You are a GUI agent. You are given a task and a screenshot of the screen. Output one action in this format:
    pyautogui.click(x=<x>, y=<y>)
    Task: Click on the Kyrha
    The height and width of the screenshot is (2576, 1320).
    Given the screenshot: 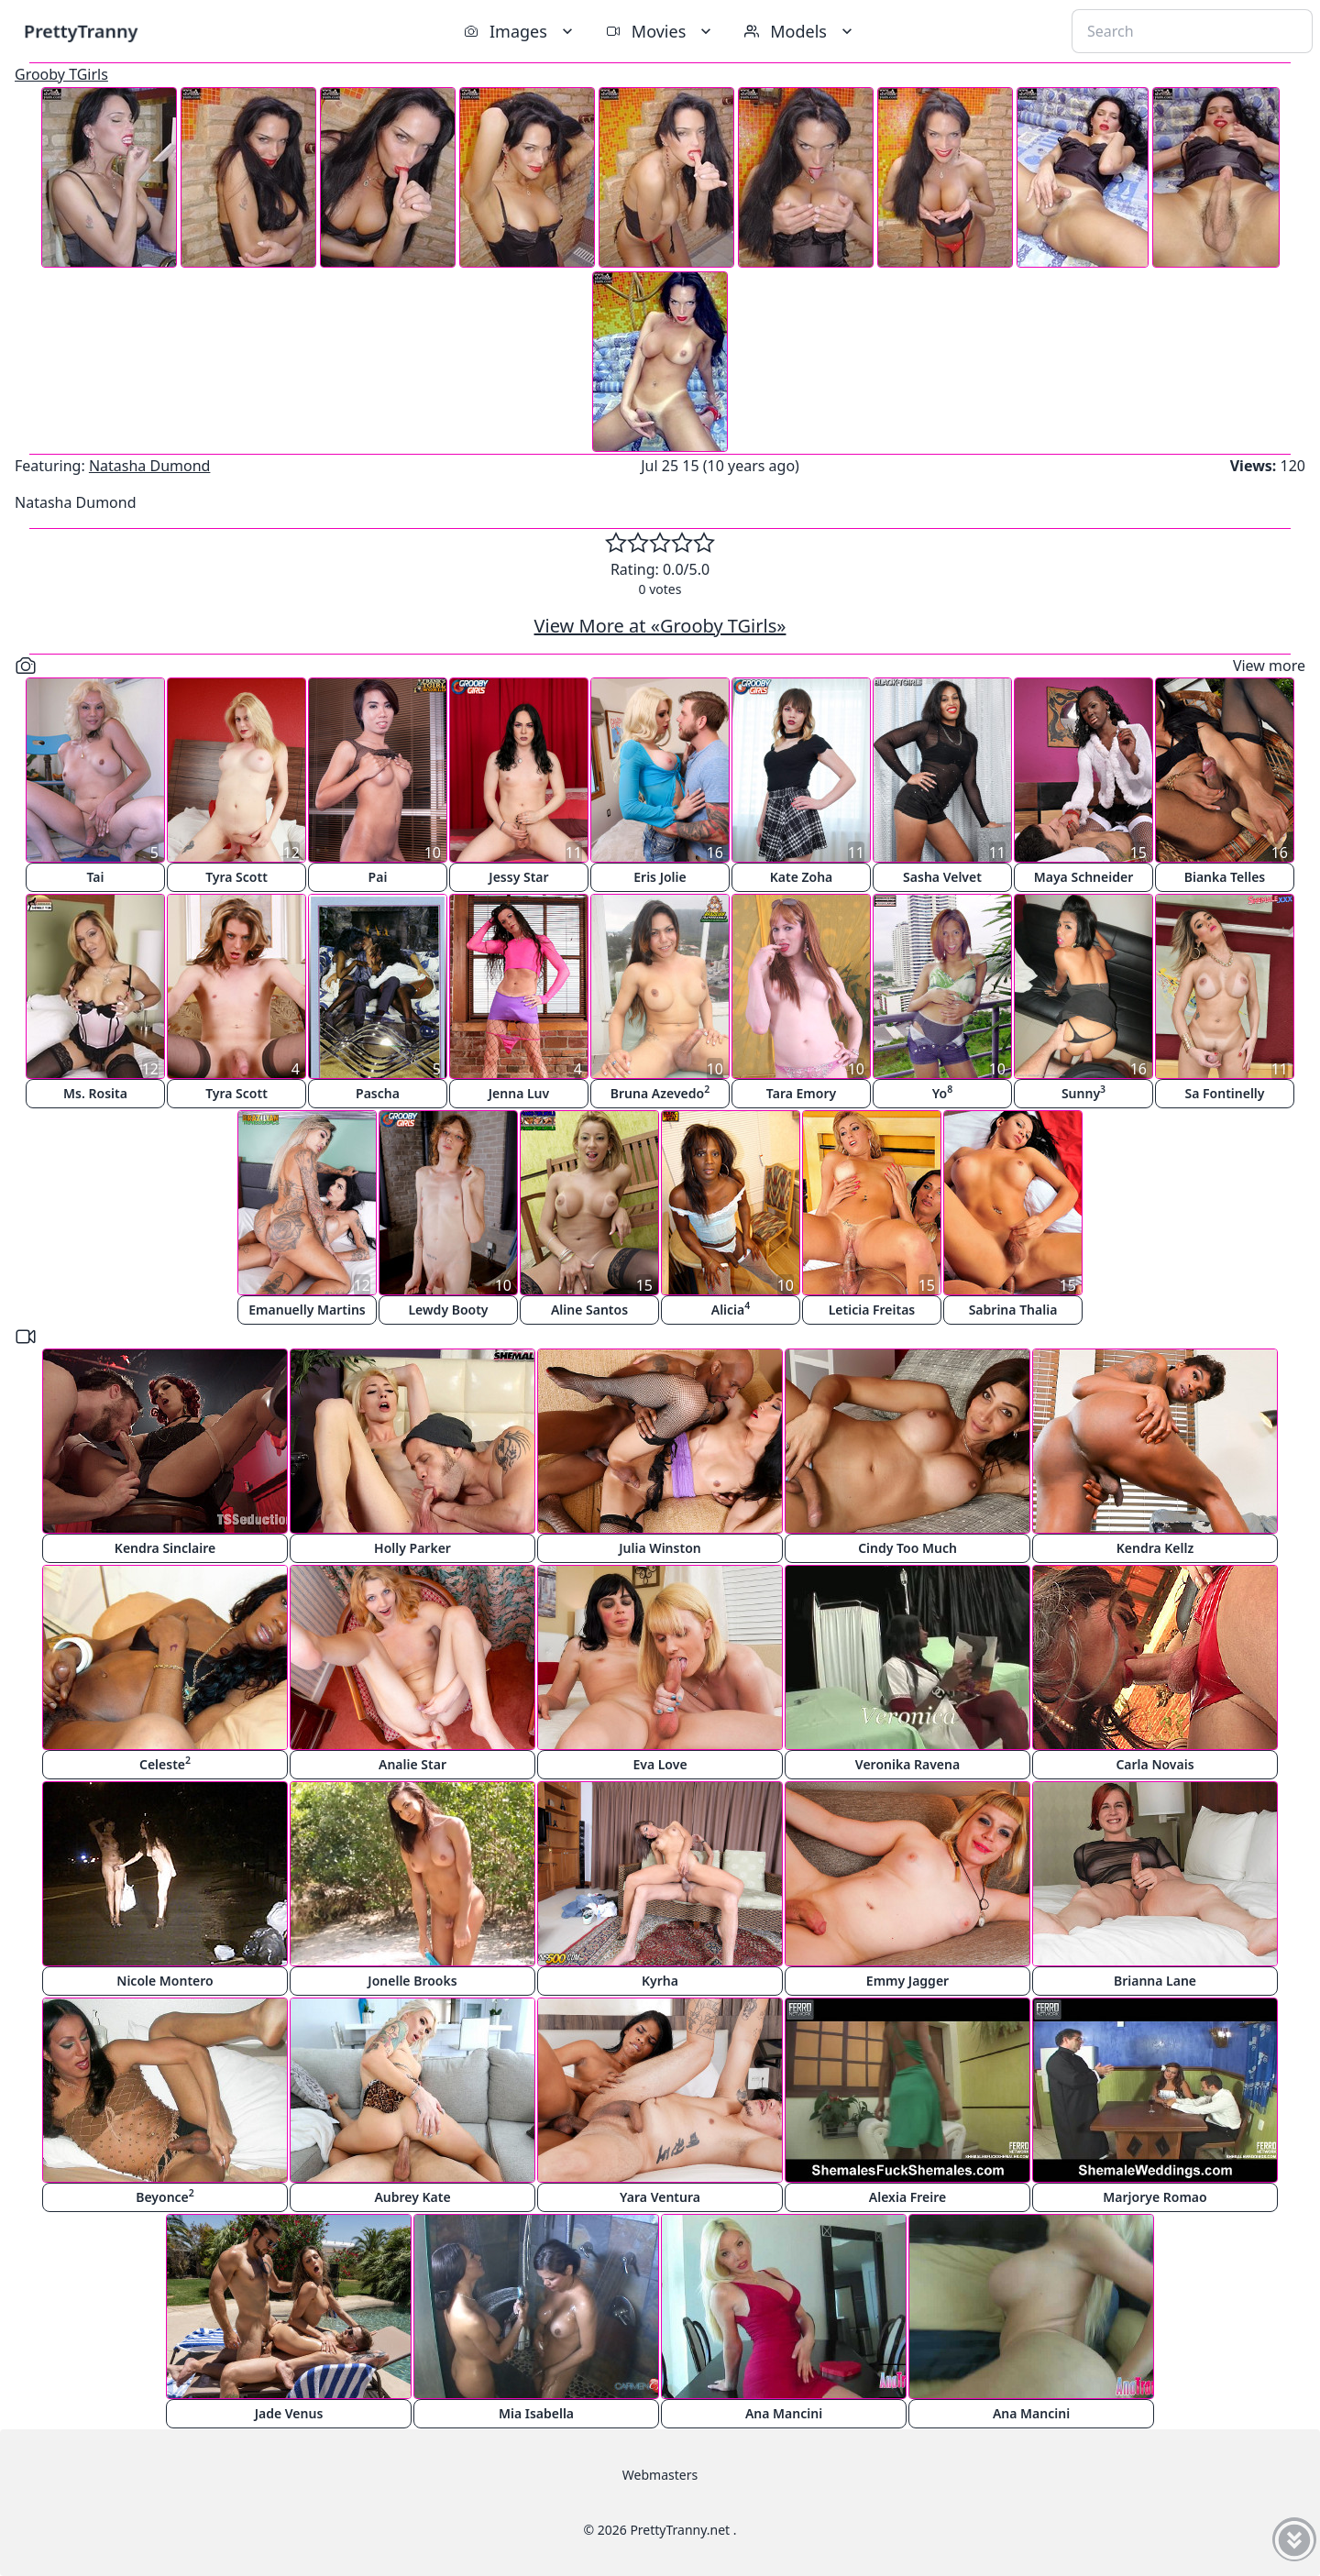 What is the action you would take?
    pyautogui.click(x=660, y=1980)
    